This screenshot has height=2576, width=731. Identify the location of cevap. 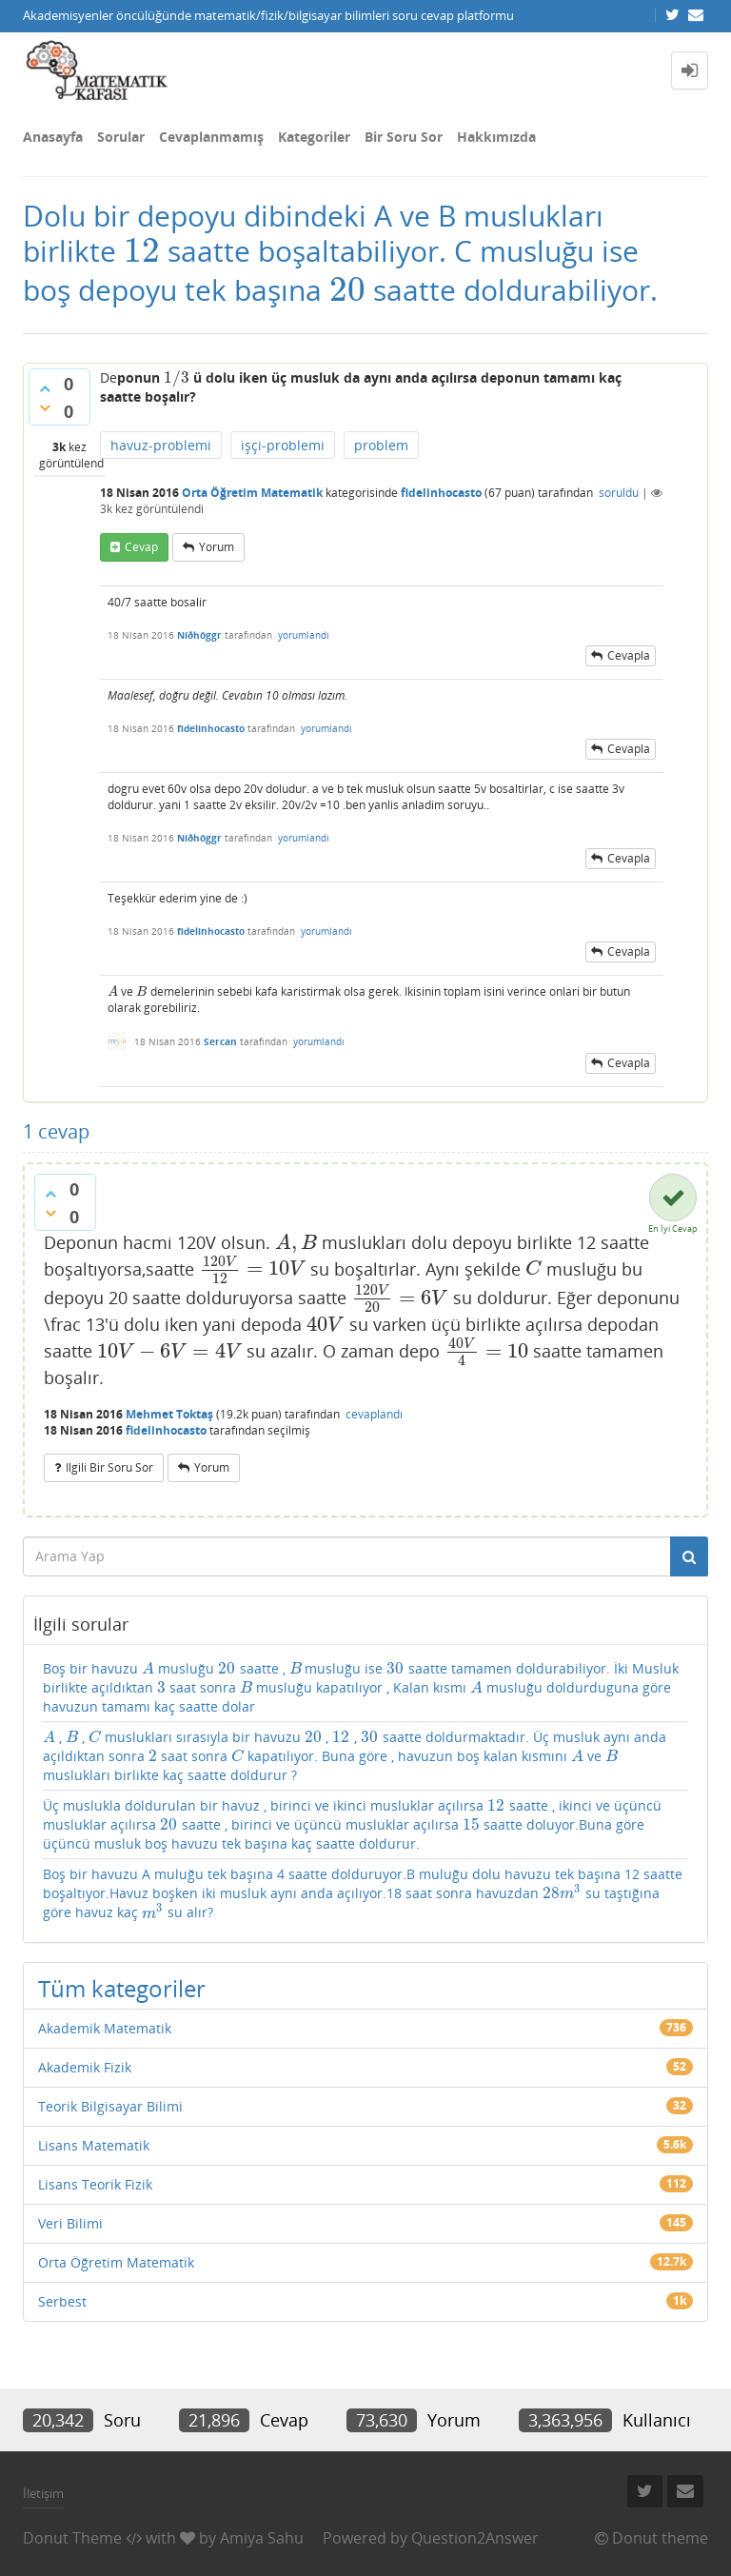
(141, 547).